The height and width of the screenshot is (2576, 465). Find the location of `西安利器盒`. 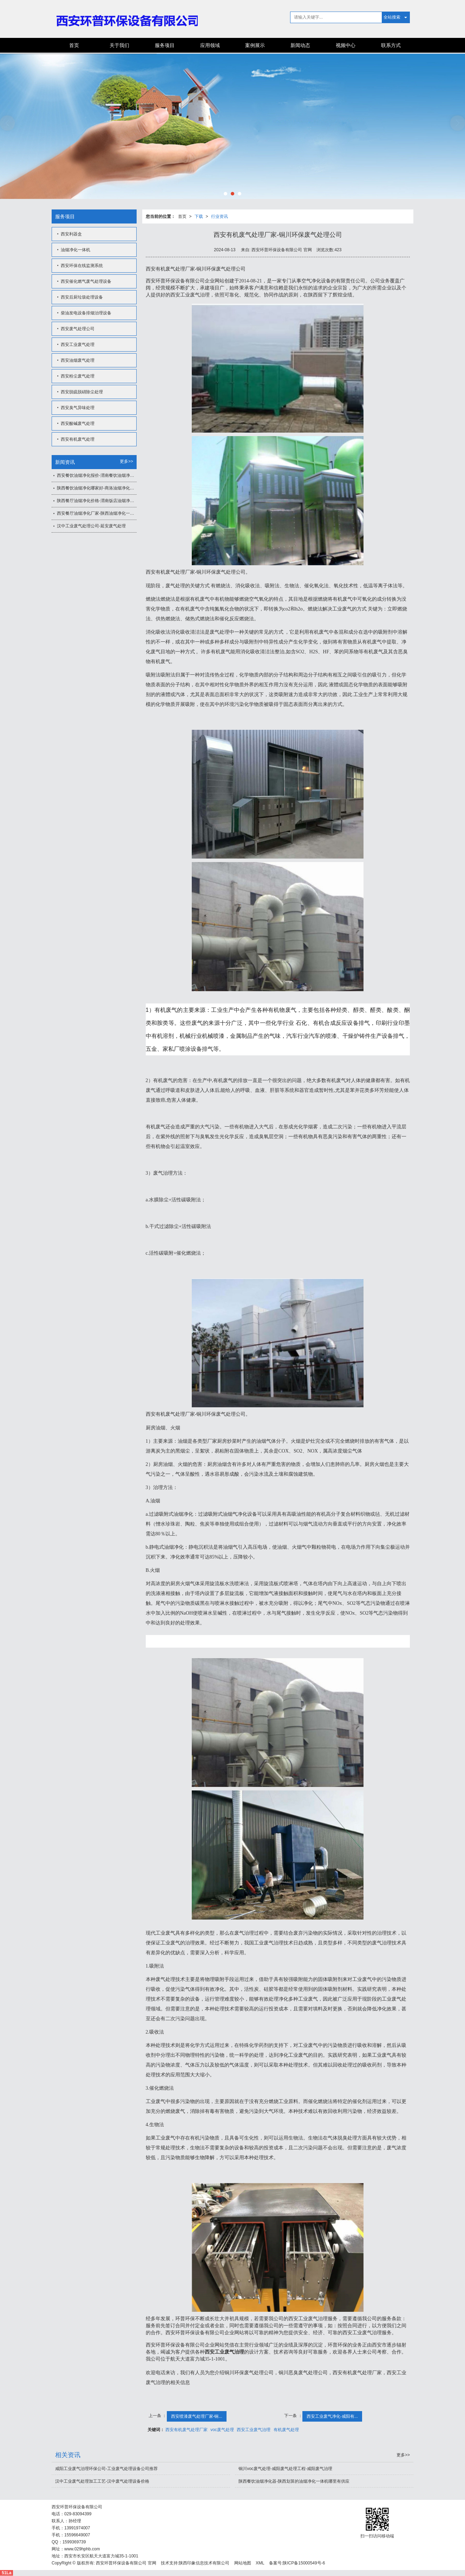

西安利器盒 is located at coordinates (71, 234).